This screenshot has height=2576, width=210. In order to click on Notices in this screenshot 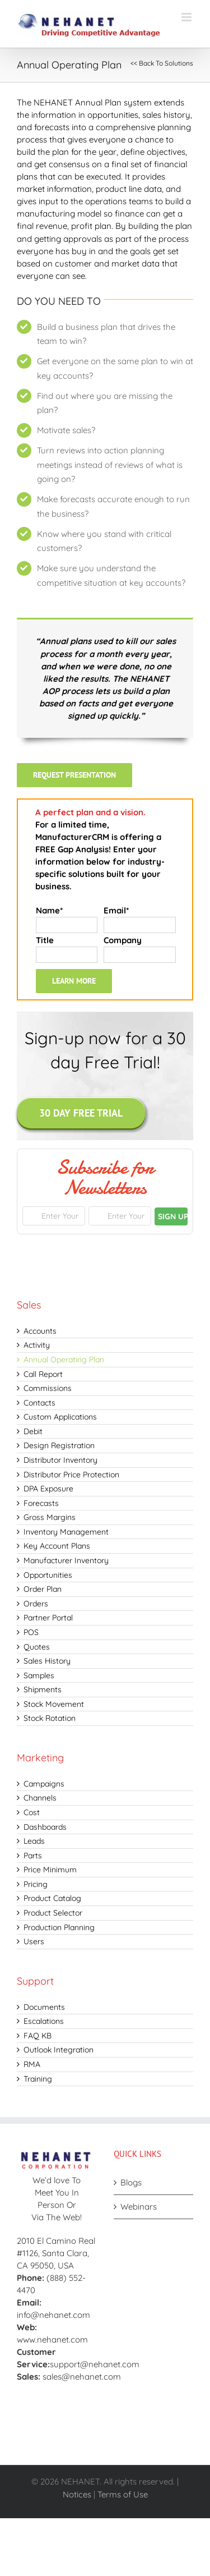, I will do `click(77, 2494)`.